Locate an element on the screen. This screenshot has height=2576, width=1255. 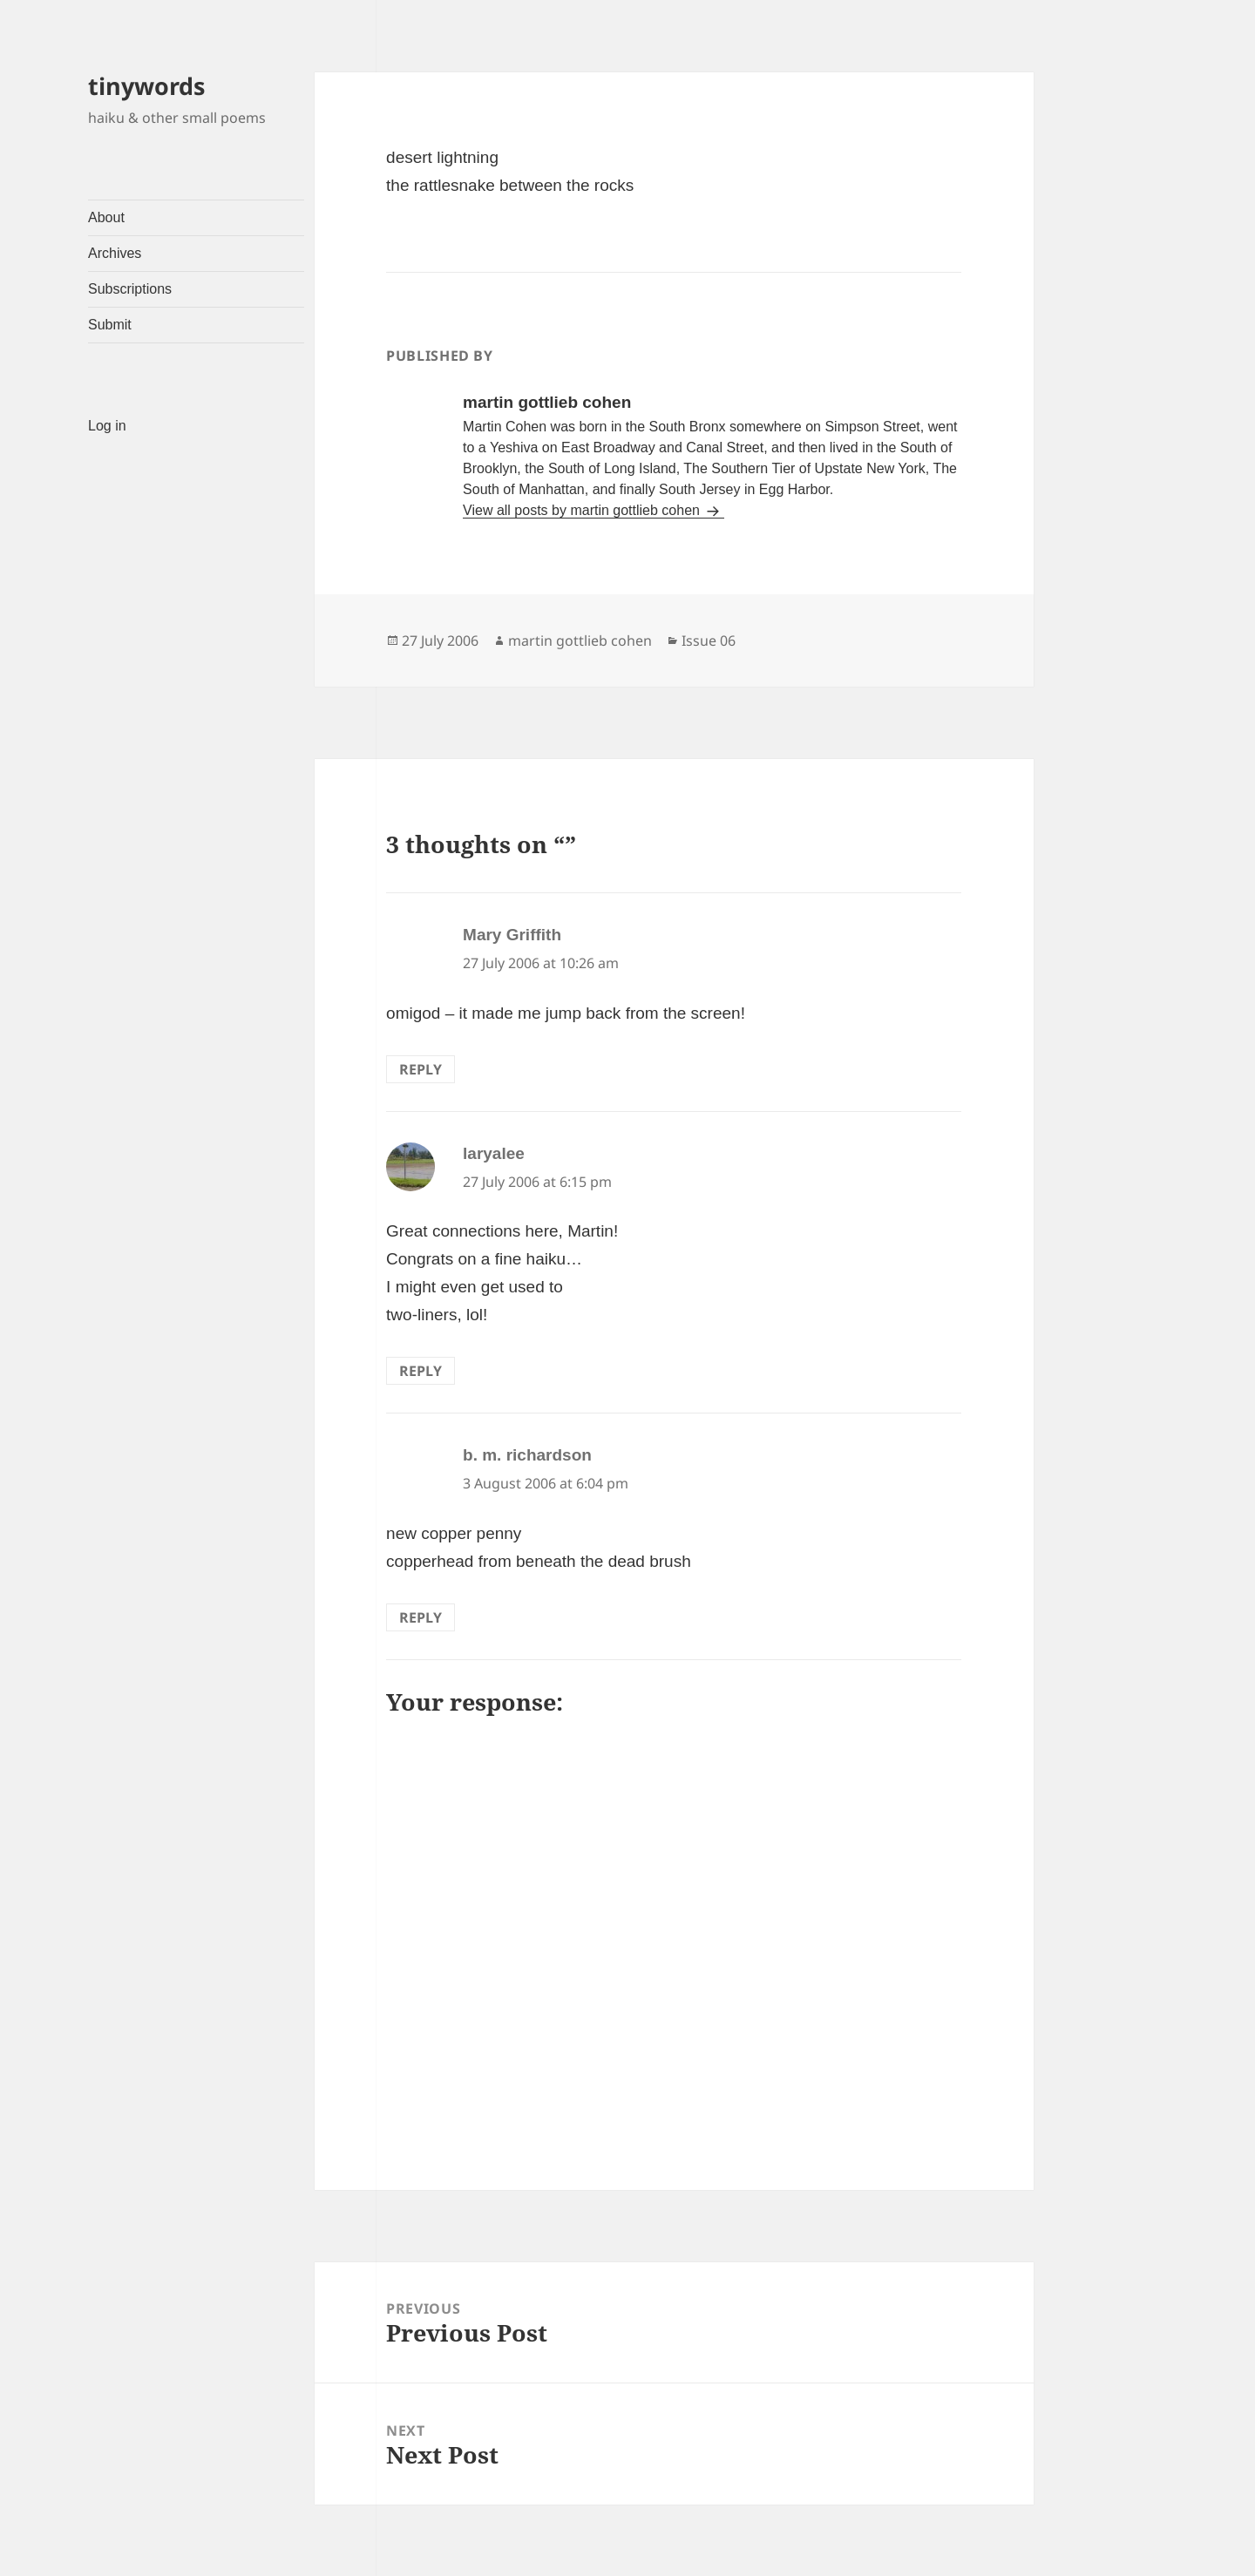
Reply [Reply to b. m. richardson] is located at coordinates (420, 1617).